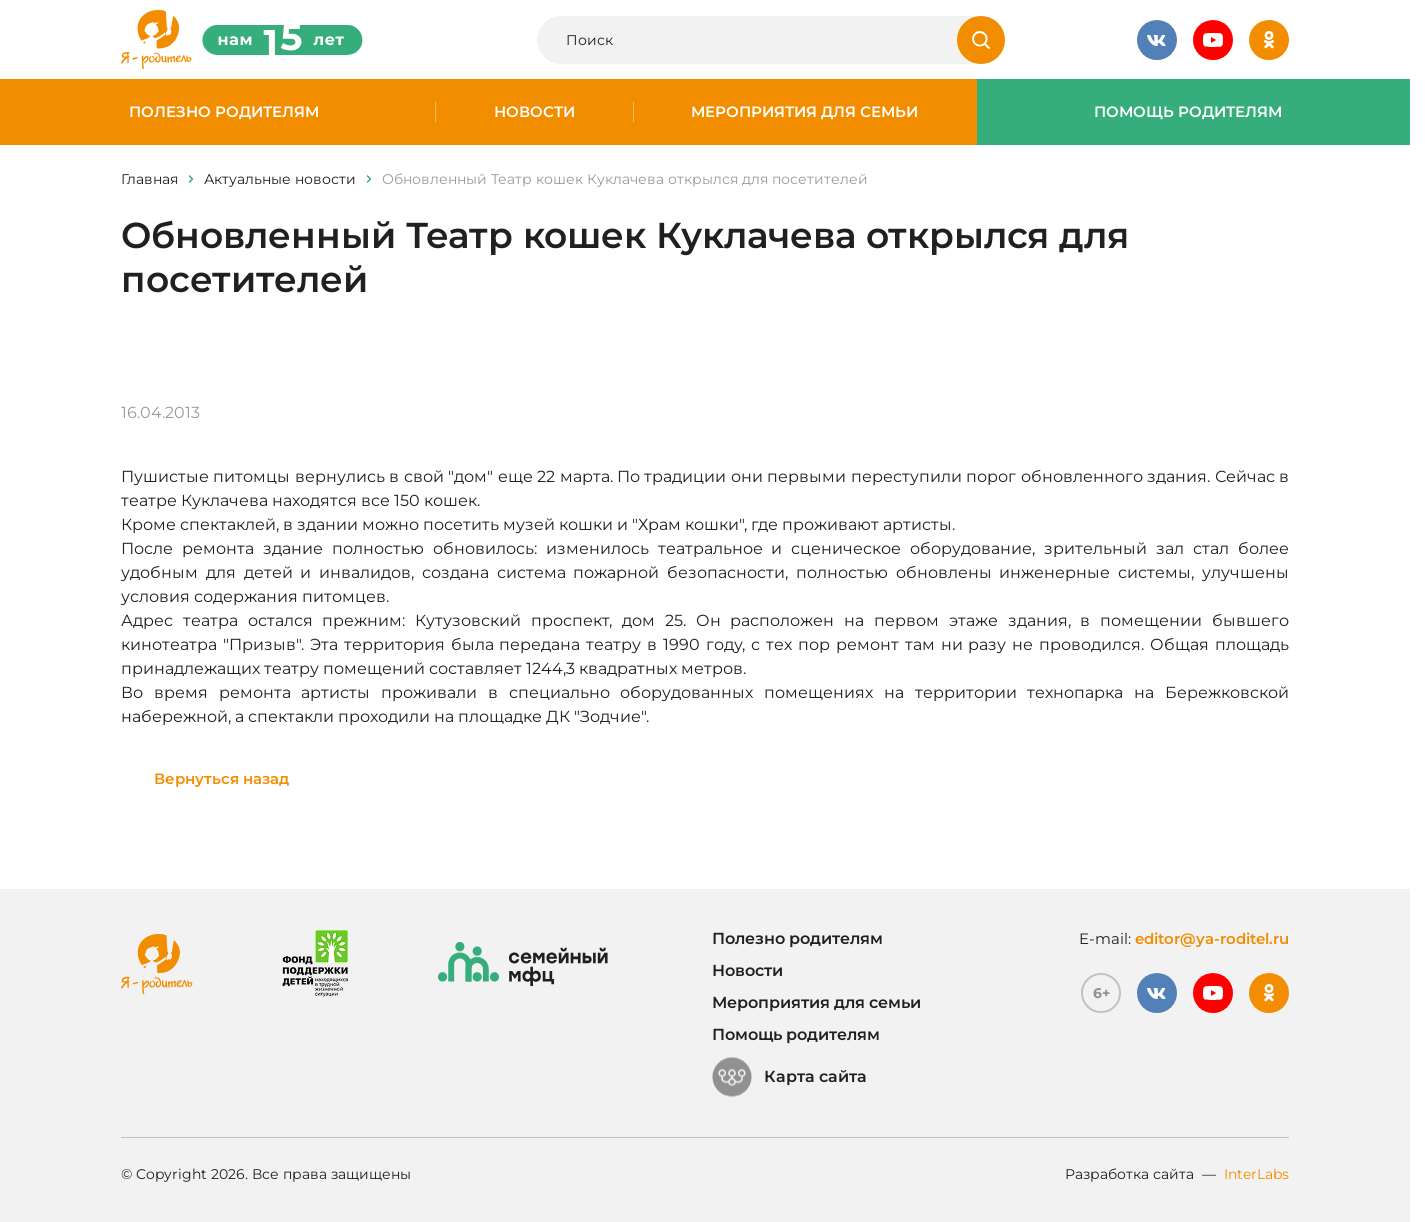 The width and height of the screenshot is (1425, 1222). What do you see at coordinates (789, 1077) in the screenshot?
I see `Карта сайта` at bounding box center [789, 1077].